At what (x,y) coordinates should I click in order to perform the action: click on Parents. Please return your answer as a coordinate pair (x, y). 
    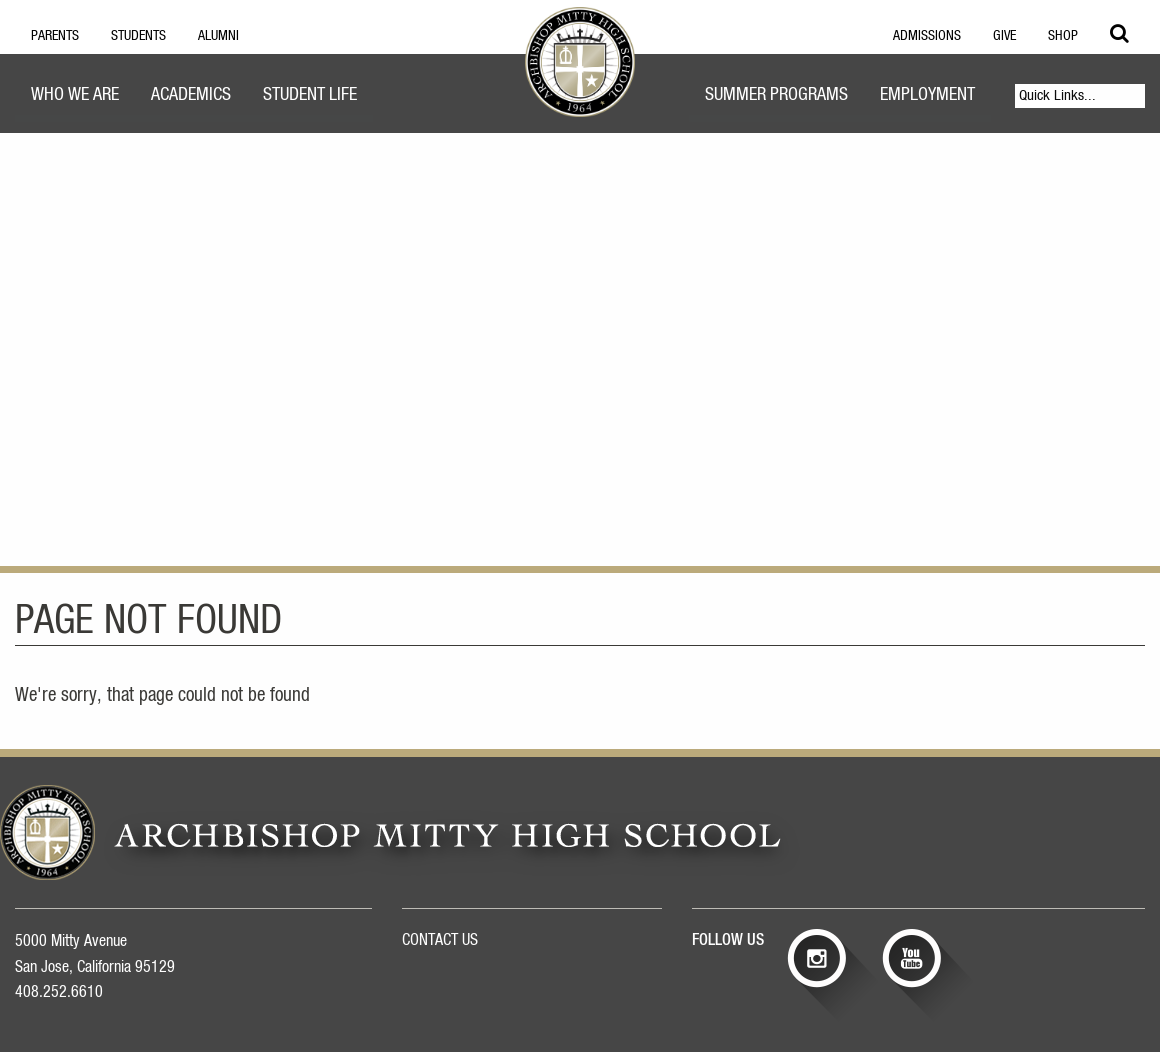
    Looking at the image, I should click on (55, 36).